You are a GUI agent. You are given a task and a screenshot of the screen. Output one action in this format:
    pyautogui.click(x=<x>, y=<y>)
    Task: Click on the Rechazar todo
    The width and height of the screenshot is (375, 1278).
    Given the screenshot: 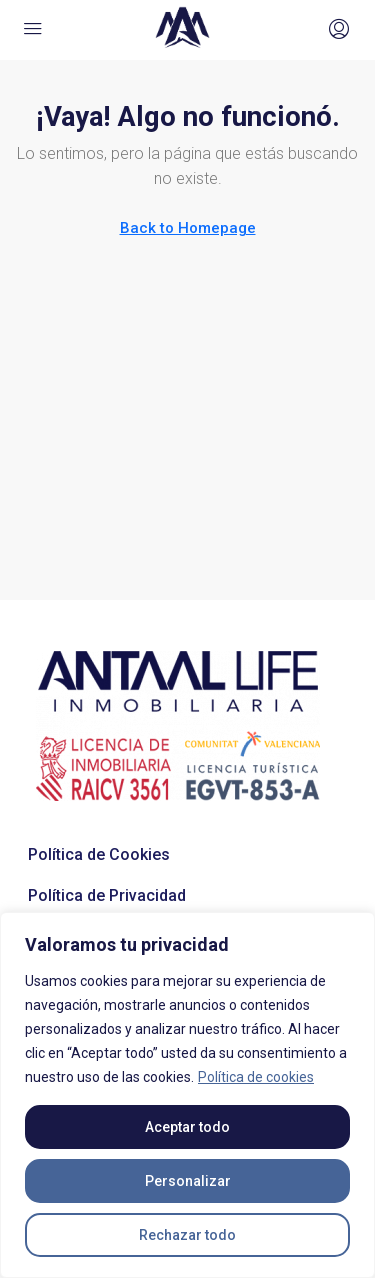 What is the action you would take?
    pyautogui.click(x=187, y=1235)
    